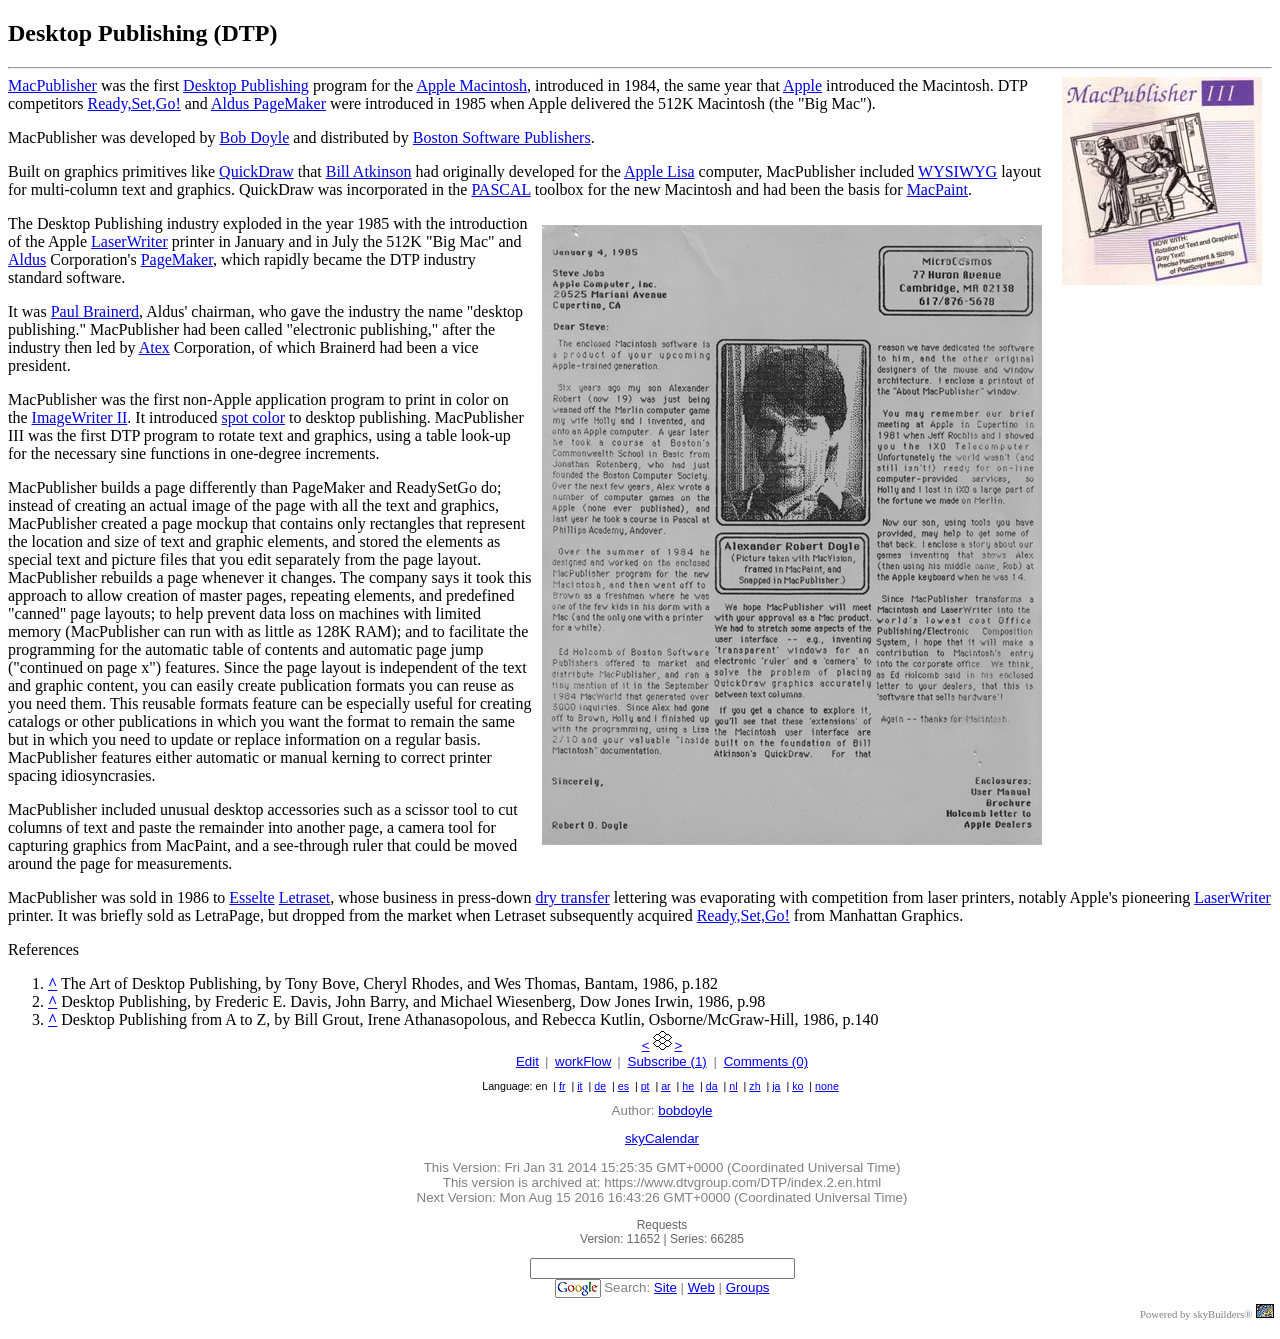 This screenshot has width=1280, height=1339. What do you see at coordinates (255, 137) in the screenshot?
I see `Bob Doyle` at bounding box center [255, 137].